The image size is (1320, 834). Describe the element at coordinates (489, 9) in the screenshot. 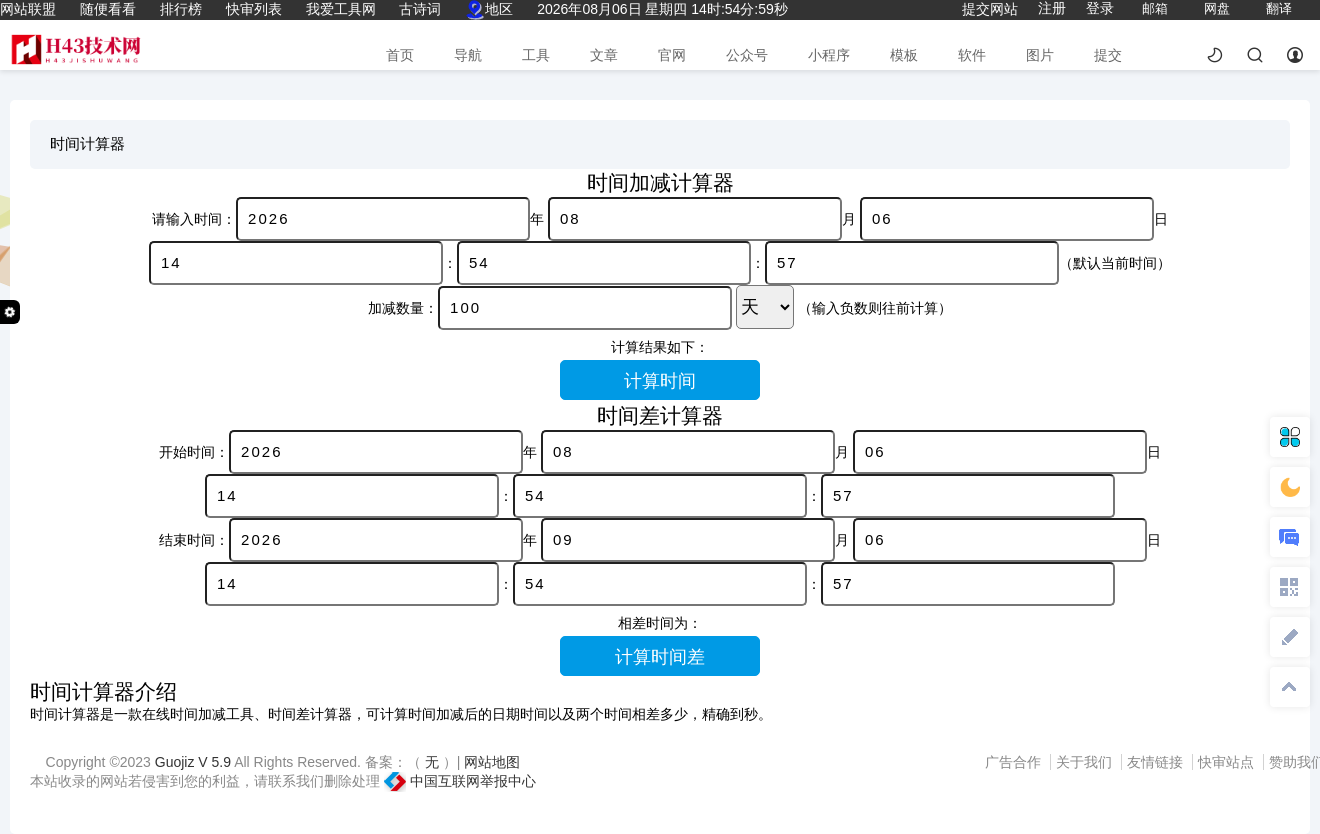

I see `地区` at that location.